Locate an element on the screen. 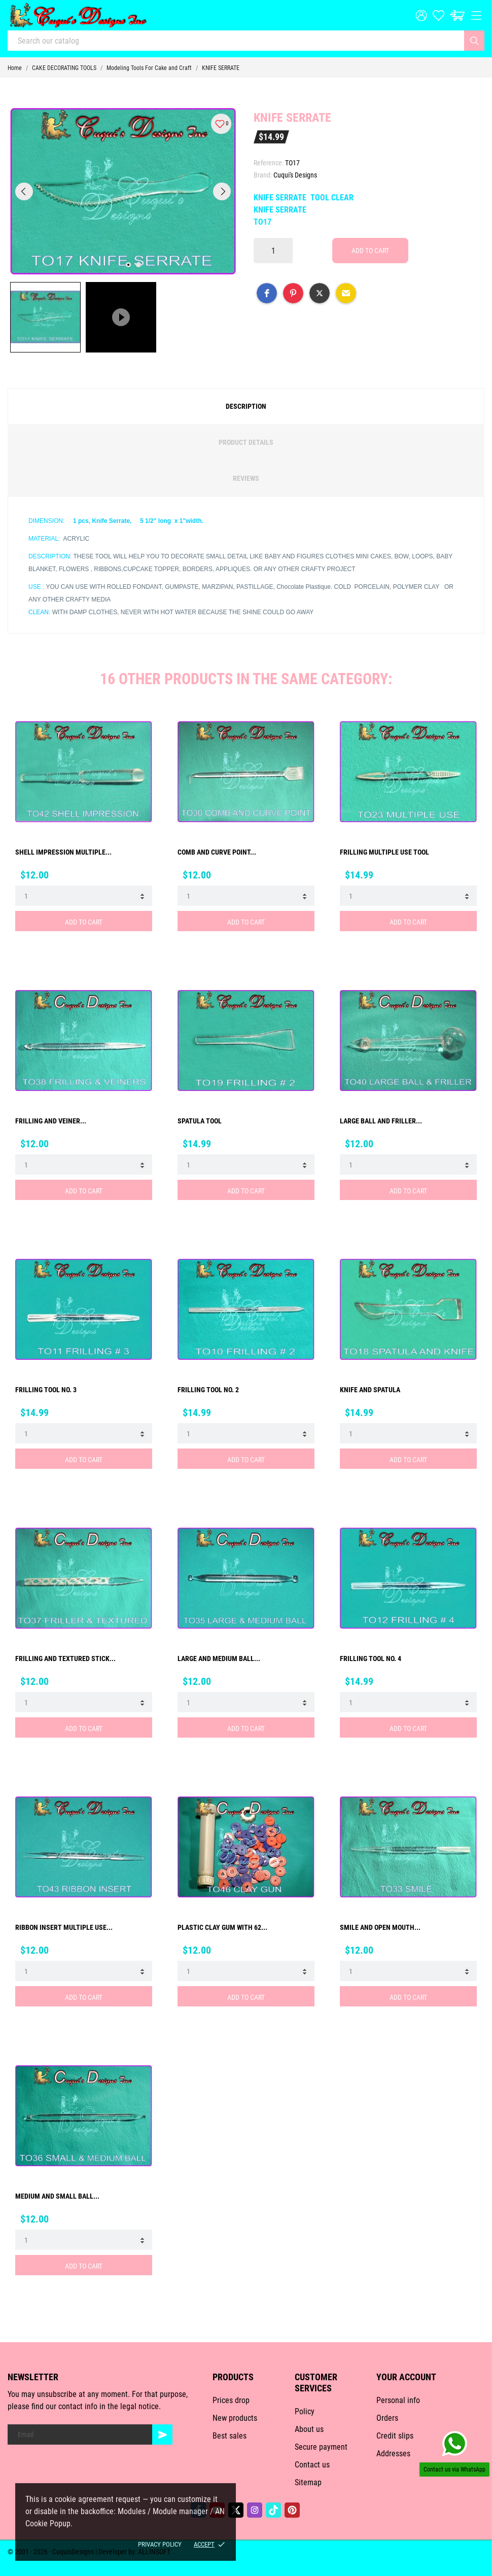 Image resolution: width=492 pixels, height=2576 pixels. Orders is located at coordinates (387, 2418).